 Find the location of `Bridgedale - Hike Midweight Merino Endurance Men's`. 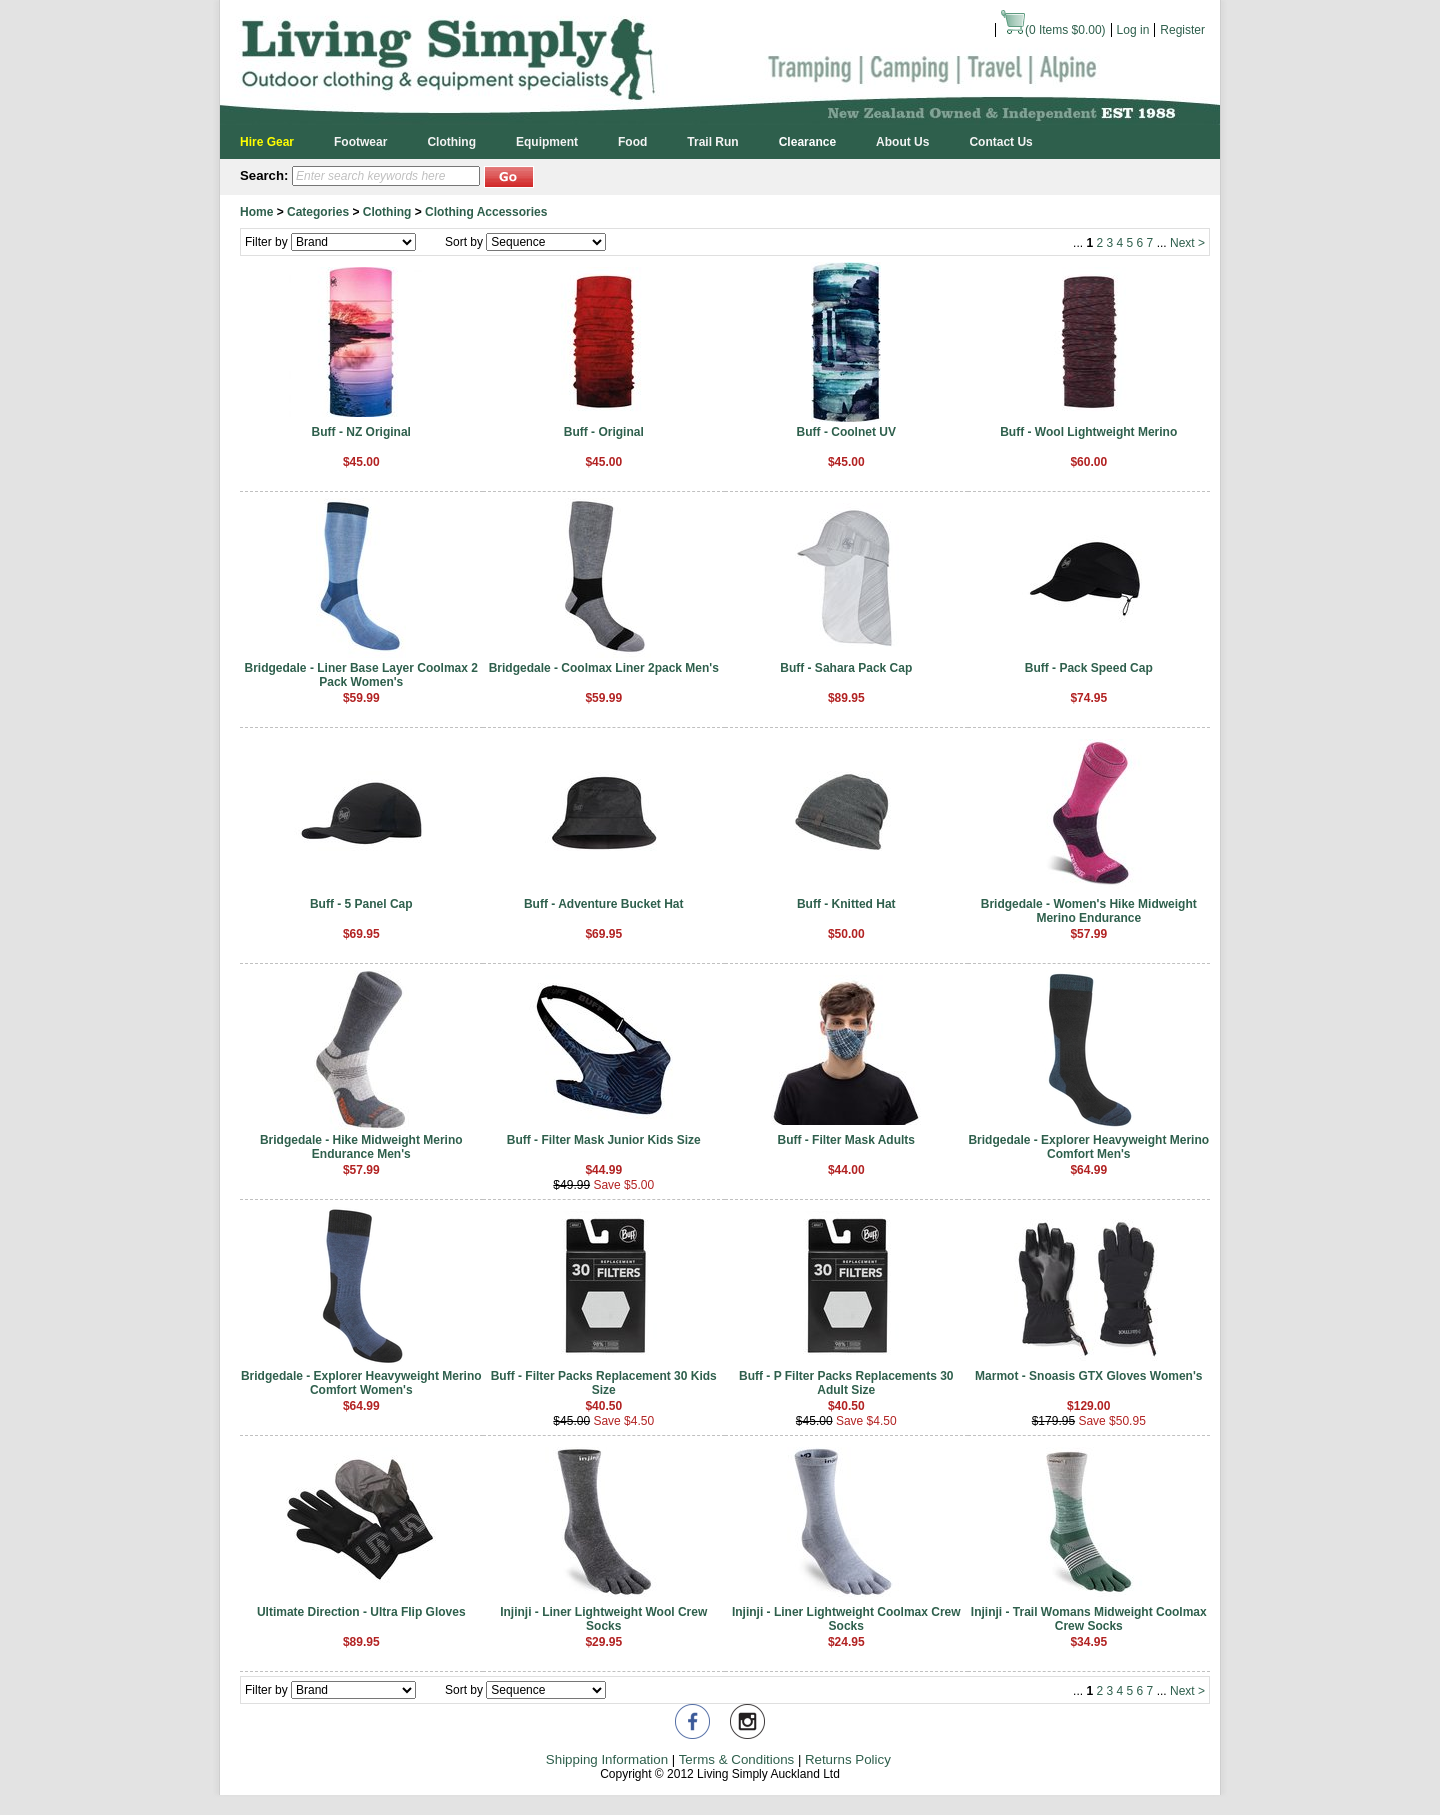

Bridgedale - Hike Midweight Merino Endurance Men's is located at coordinates (361, 1147).